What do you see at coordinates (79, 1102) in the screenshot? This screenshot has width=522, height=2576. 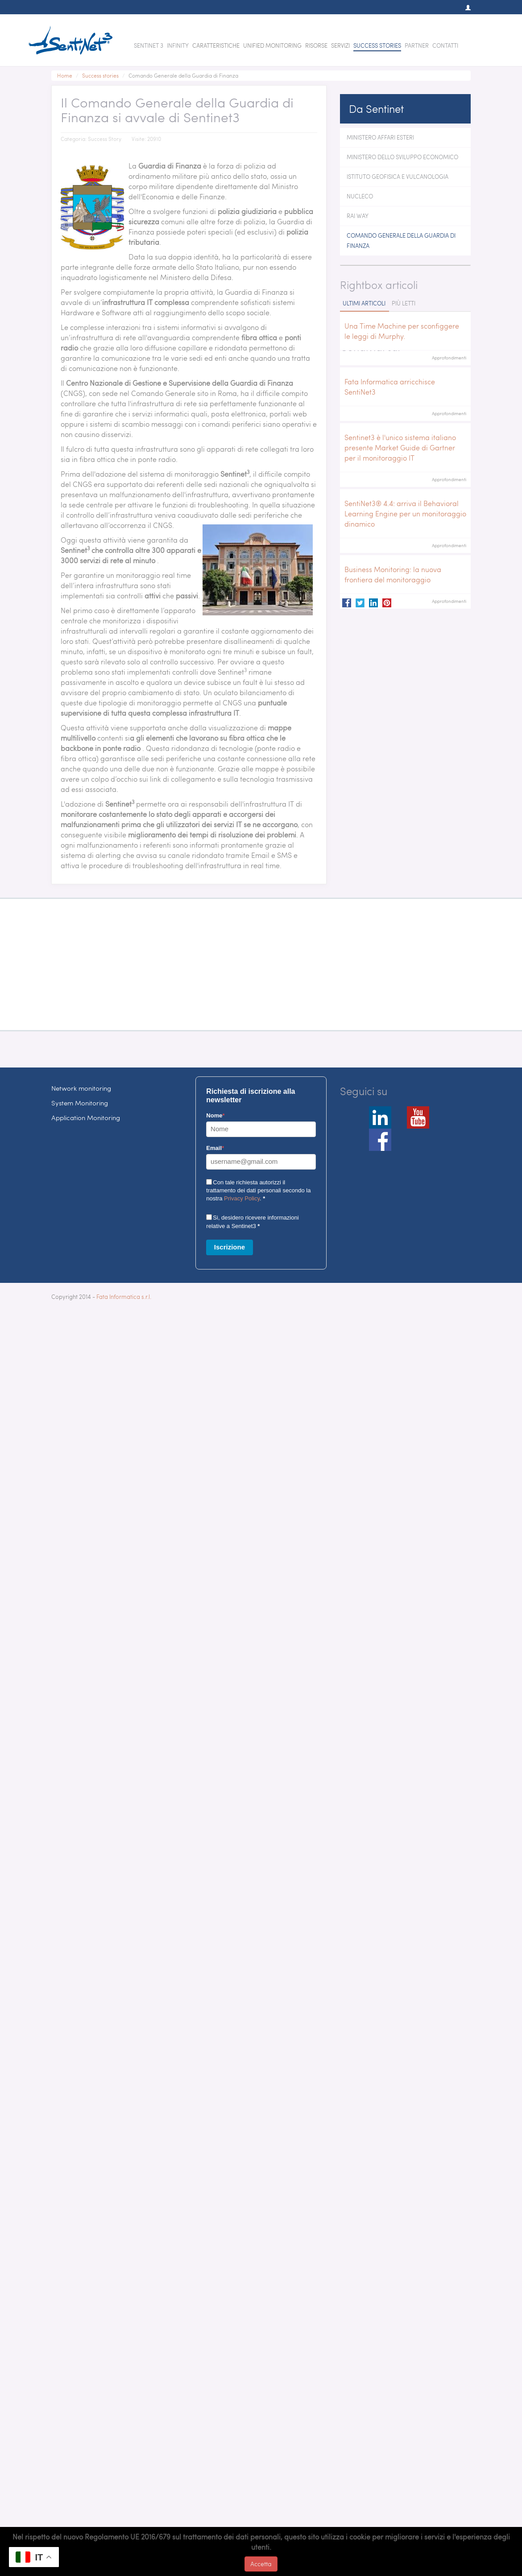 I see `System Monitoring` at bounding box center [79, 1102].